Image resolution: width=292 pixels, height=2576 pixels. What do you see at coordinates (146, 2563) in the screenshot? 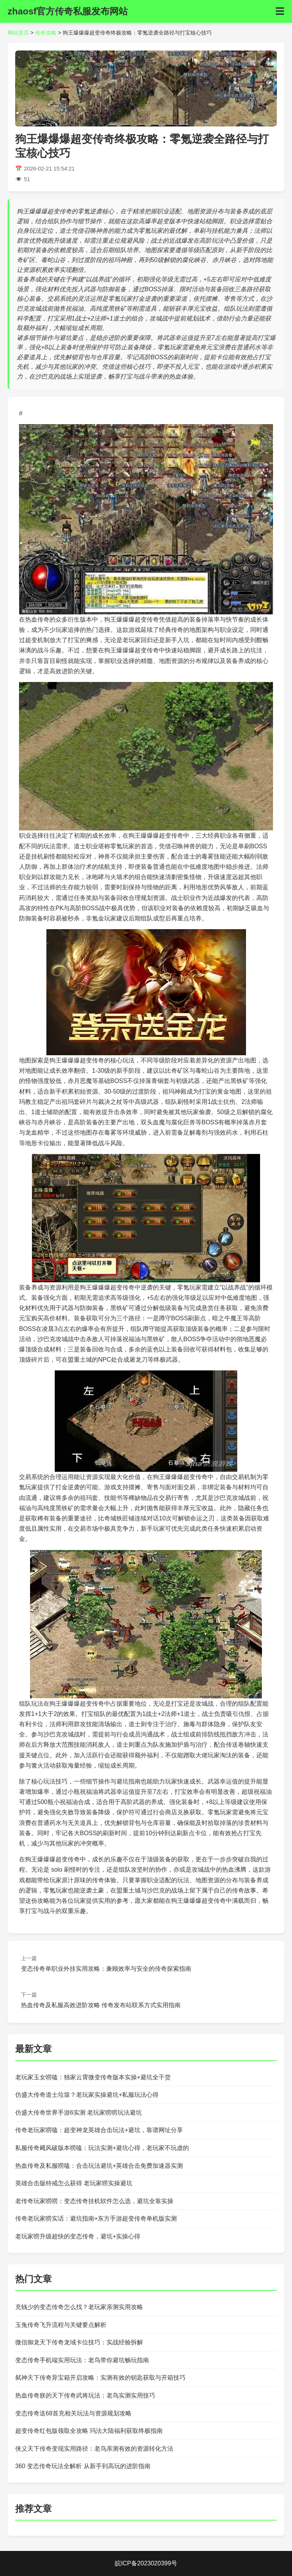
I see `皖ICP备2023020399号` at bounding box center [146, 2563].